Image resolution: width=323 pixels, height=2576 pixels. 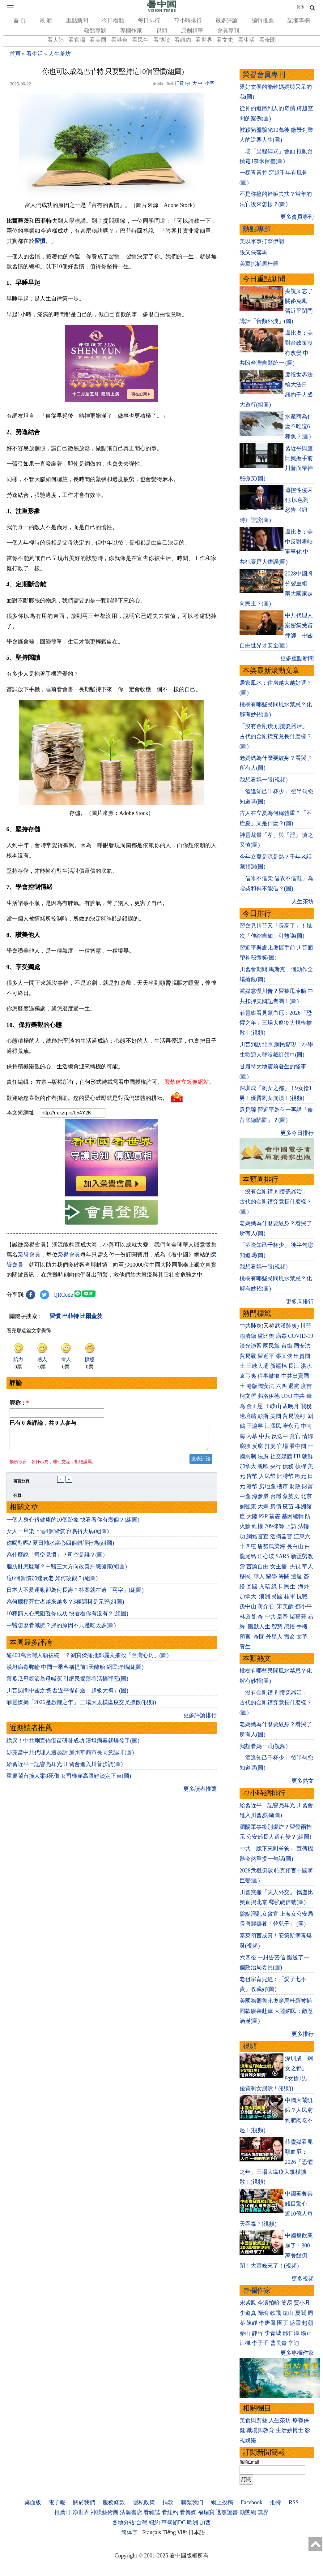 What do you see at coordinates (248, 1396) in the screenshot?
I see `柯文哲` at bounding box center [248, 1396].